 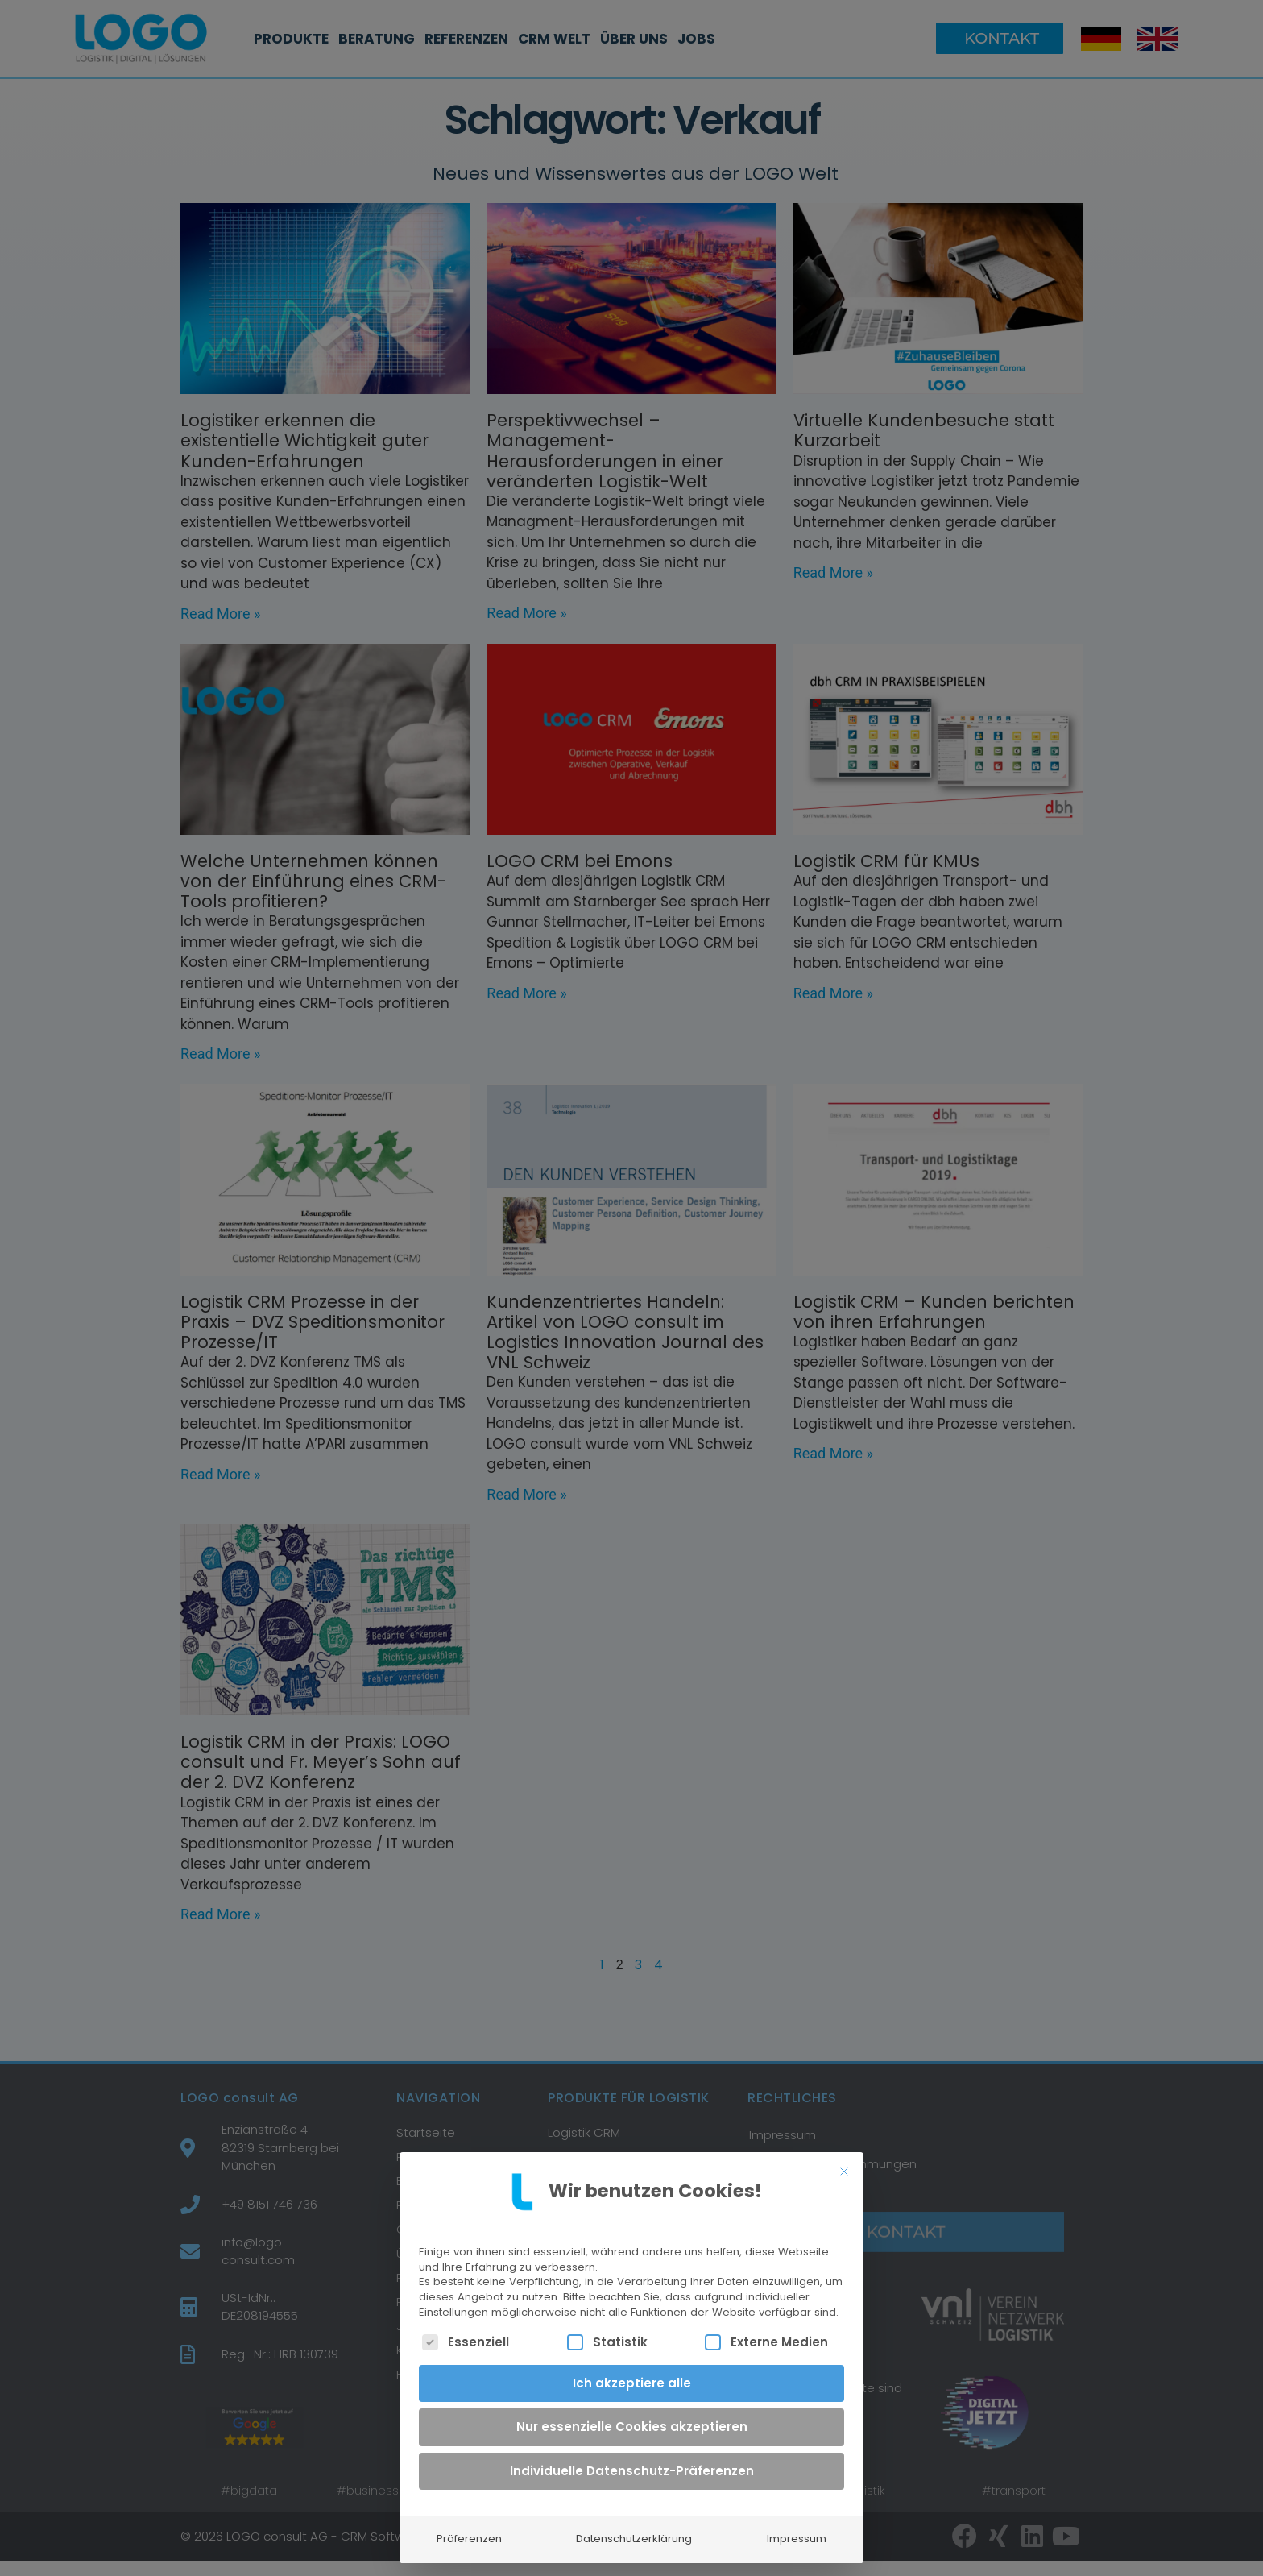 What do you see at coordinates (631, 2414) in the screenshot?
I see `Nur essenzielle Cookies akzeptieren [button]` at bounding box center [631, 2414].